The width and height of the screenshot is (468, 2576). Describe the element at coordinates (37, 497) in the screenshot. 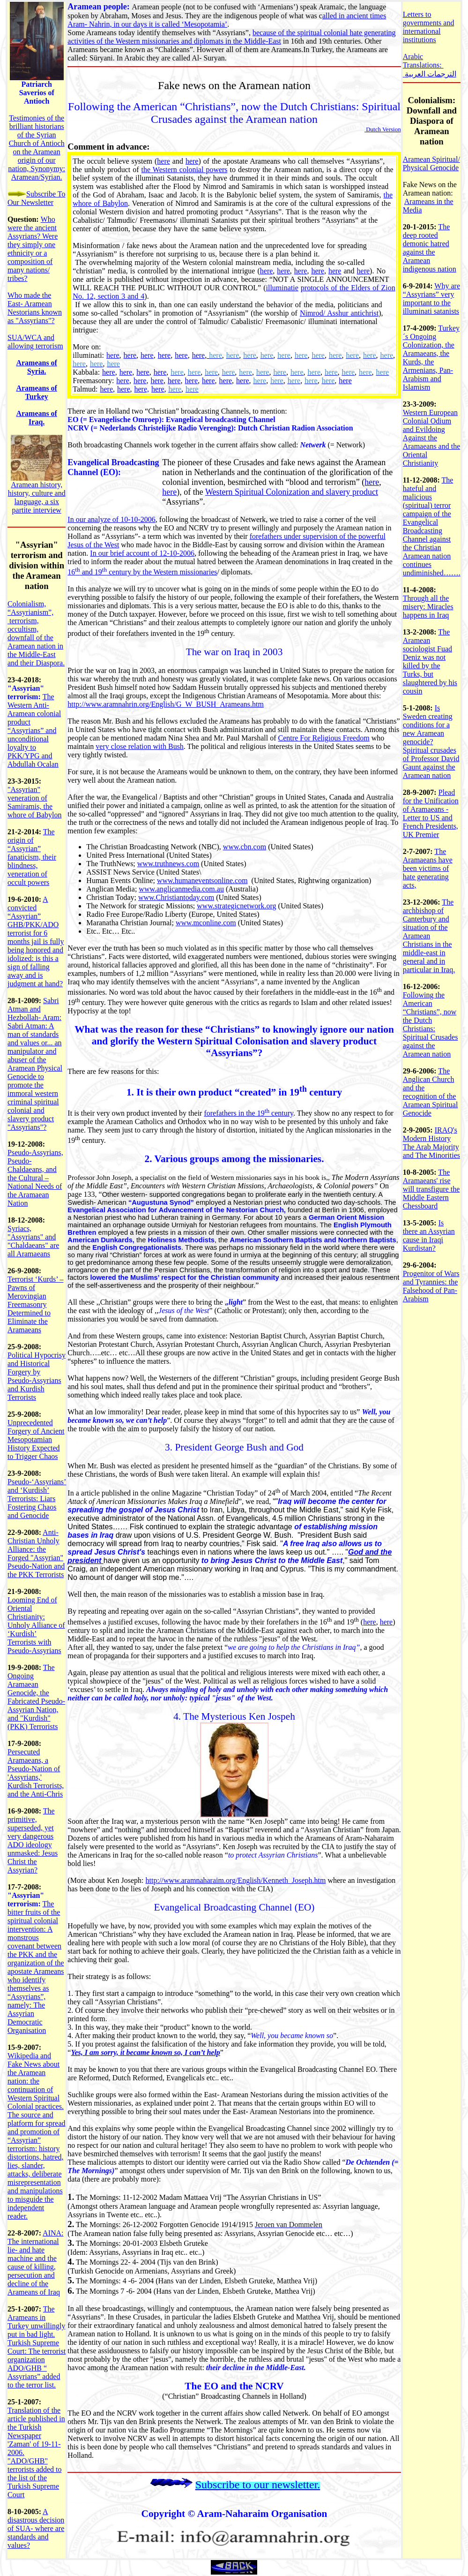

I see `Aramean history, history, culture and language, a six partite interview` at that location.